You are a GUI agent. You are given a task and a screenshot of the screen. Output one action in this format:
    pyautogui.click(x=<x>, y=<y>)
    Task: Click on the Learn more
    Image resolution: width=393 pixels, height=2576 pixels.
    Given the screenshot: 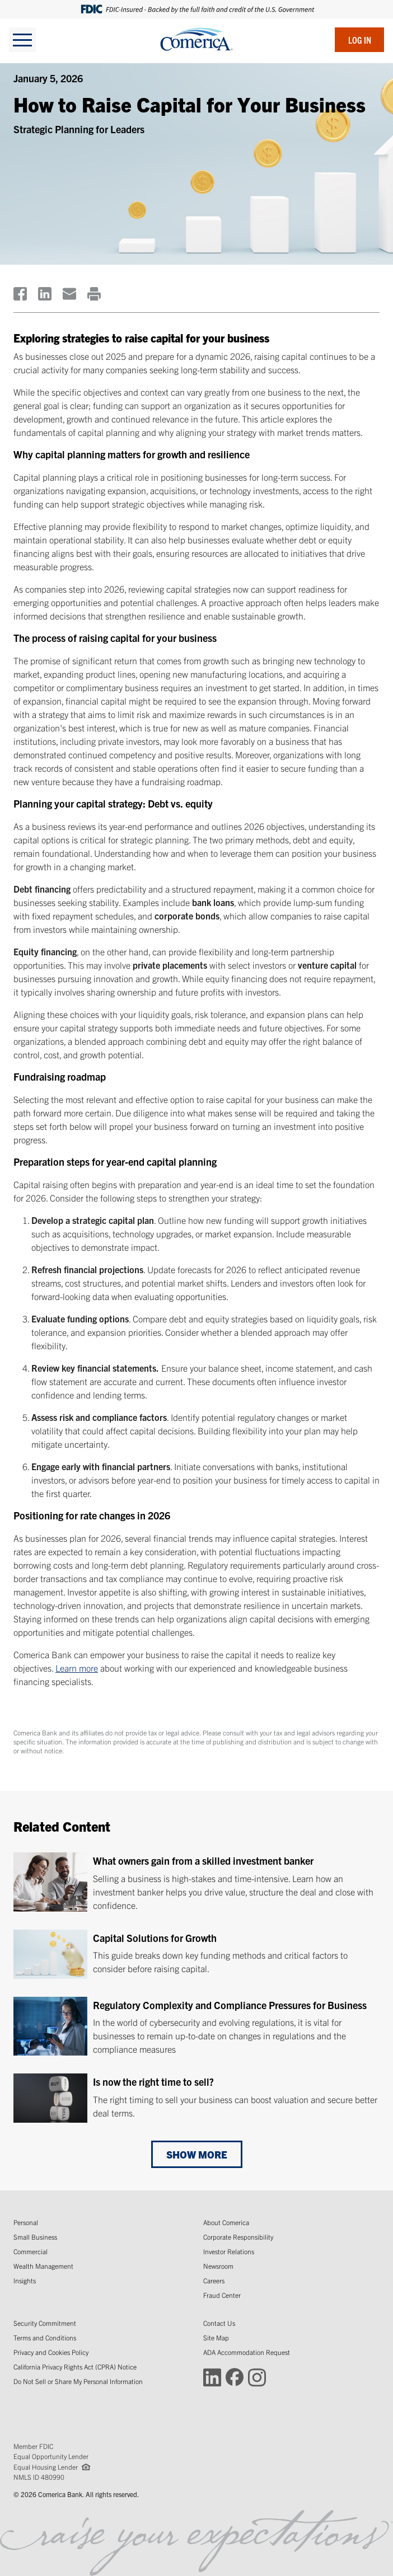 What is the action you would take?
    pyautogui.click(x=76, y=1667)
    